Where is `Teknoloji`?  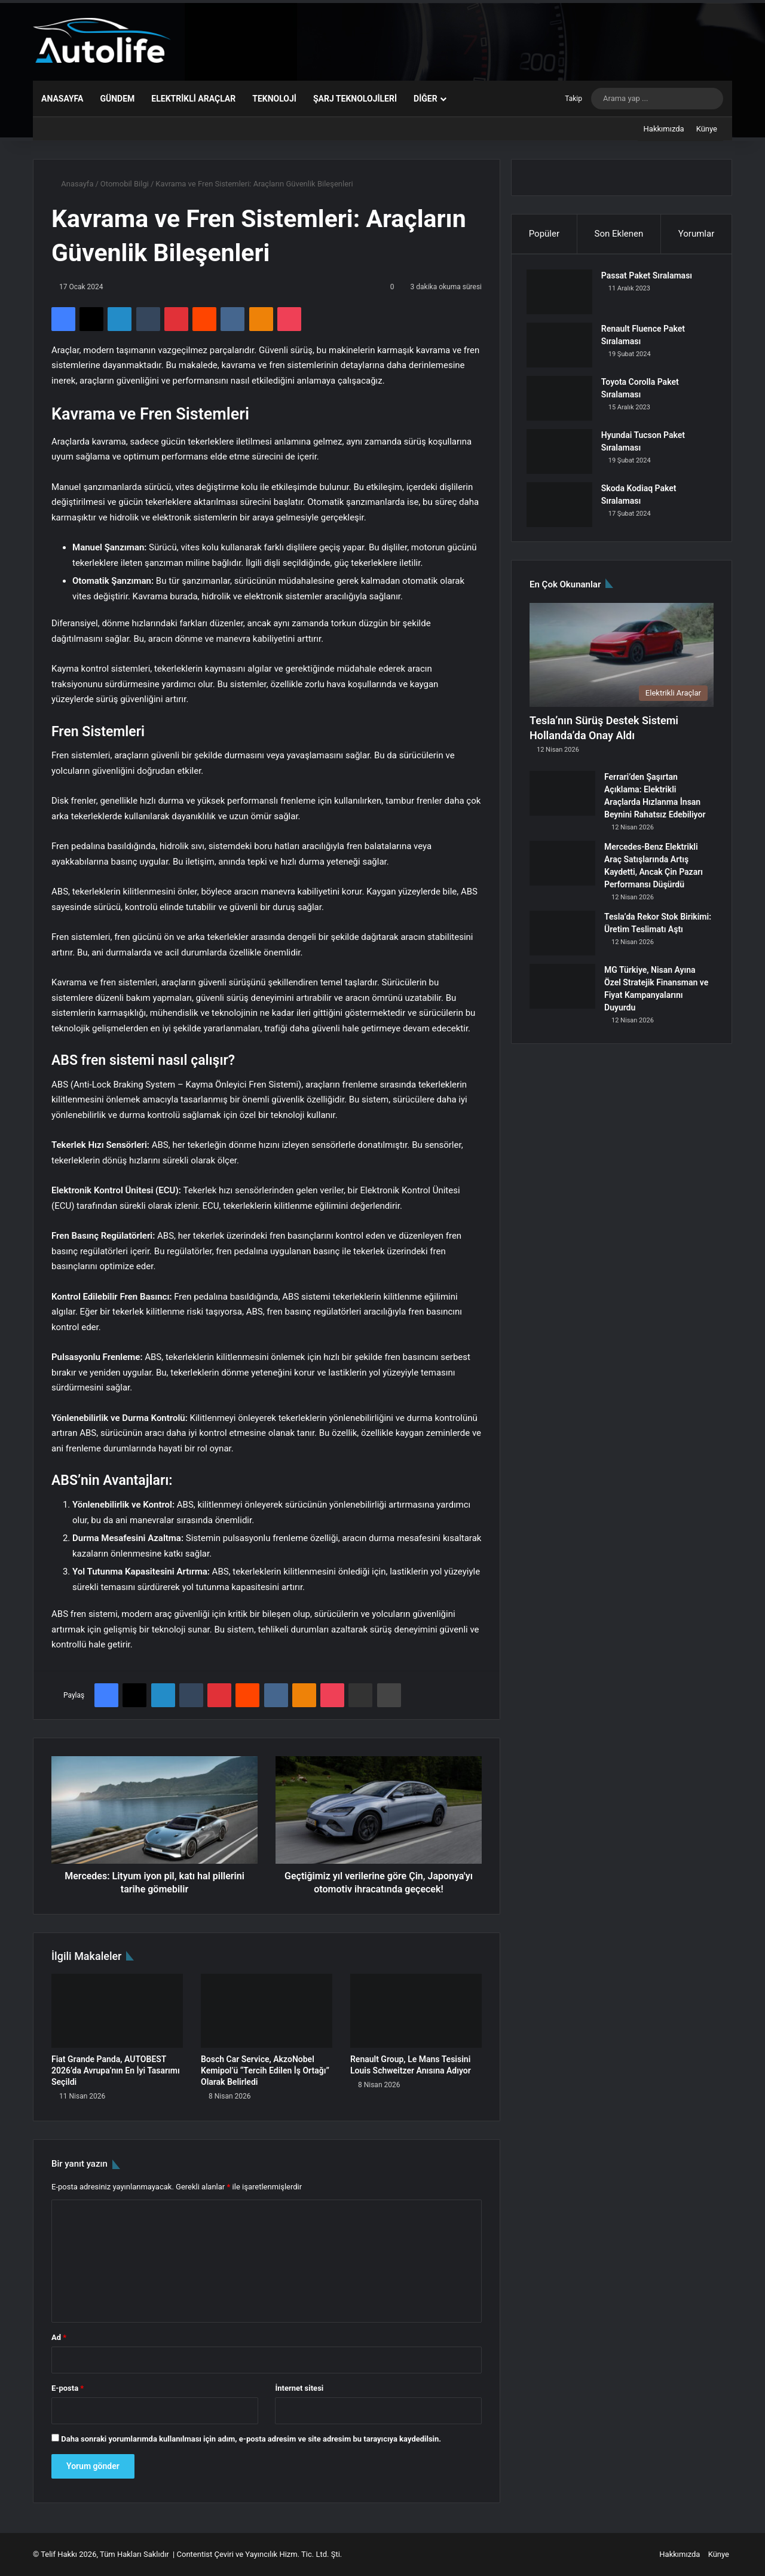
Teknoloji is located at coordinates (274, 98).